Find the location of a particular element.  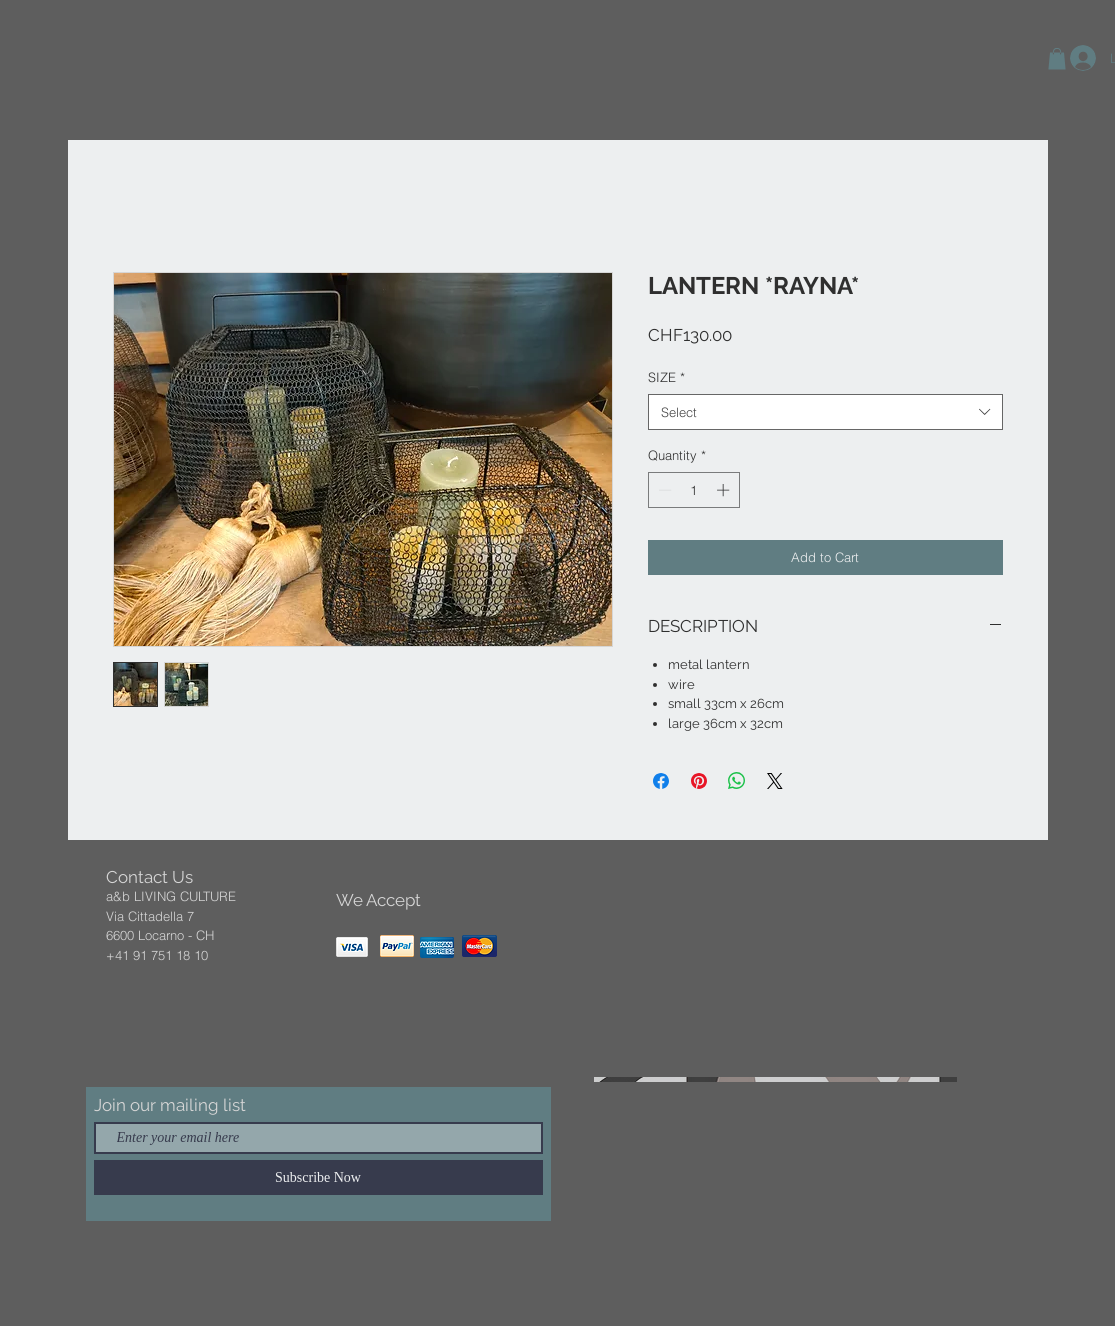

[Share on X] is located at coordinates (775, 781).